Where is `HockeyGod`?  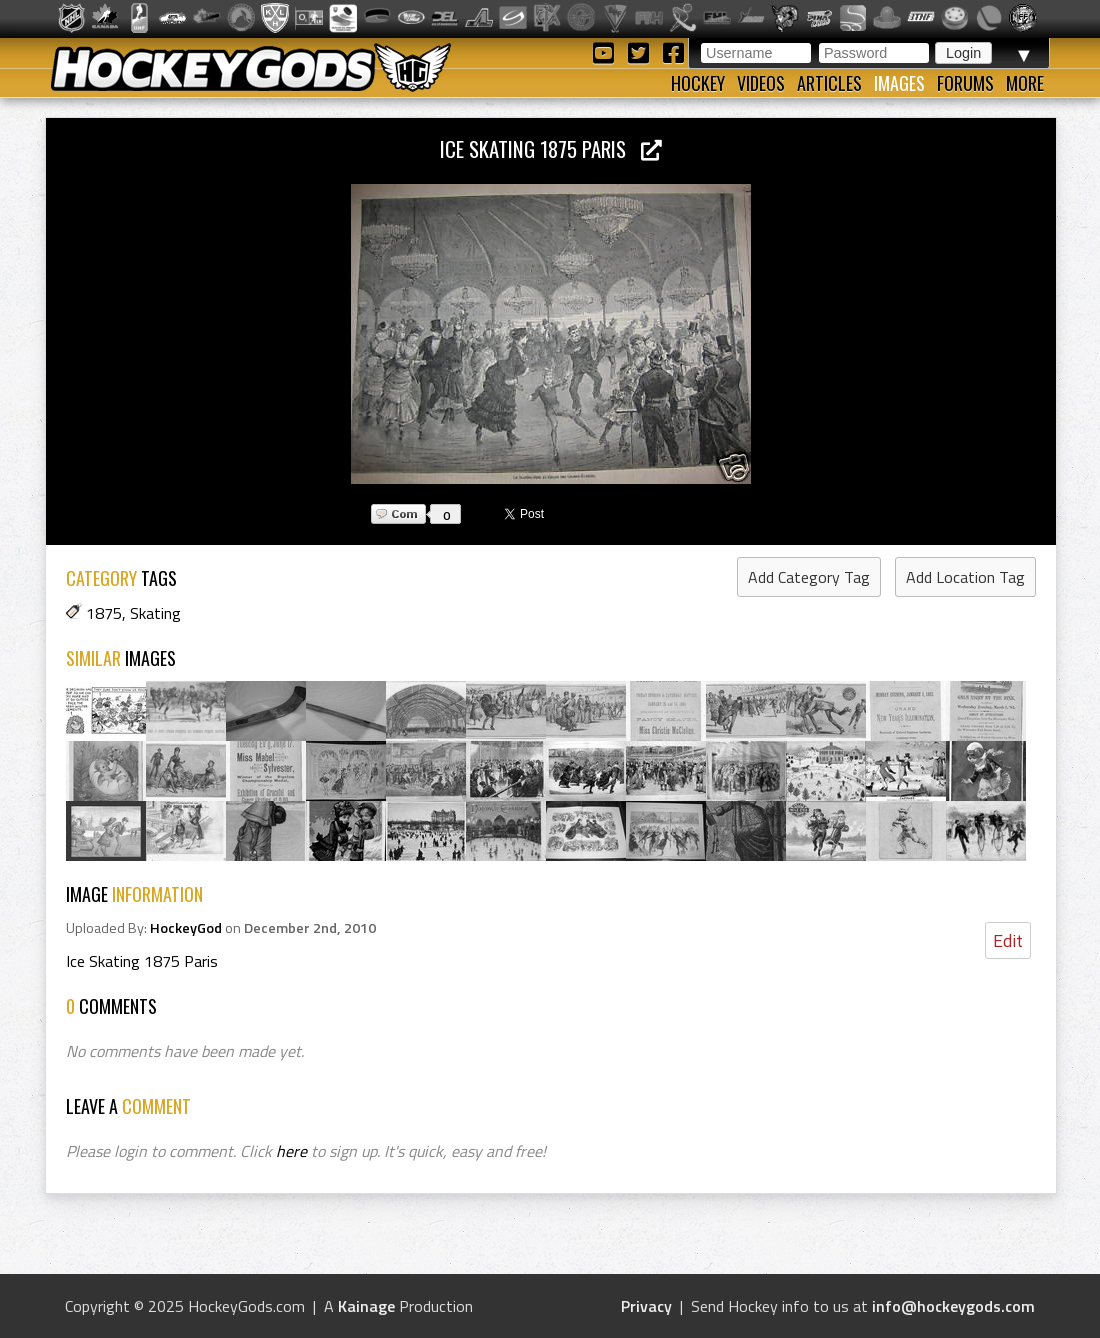 HockeyGod is located at coordinates (186, 928).